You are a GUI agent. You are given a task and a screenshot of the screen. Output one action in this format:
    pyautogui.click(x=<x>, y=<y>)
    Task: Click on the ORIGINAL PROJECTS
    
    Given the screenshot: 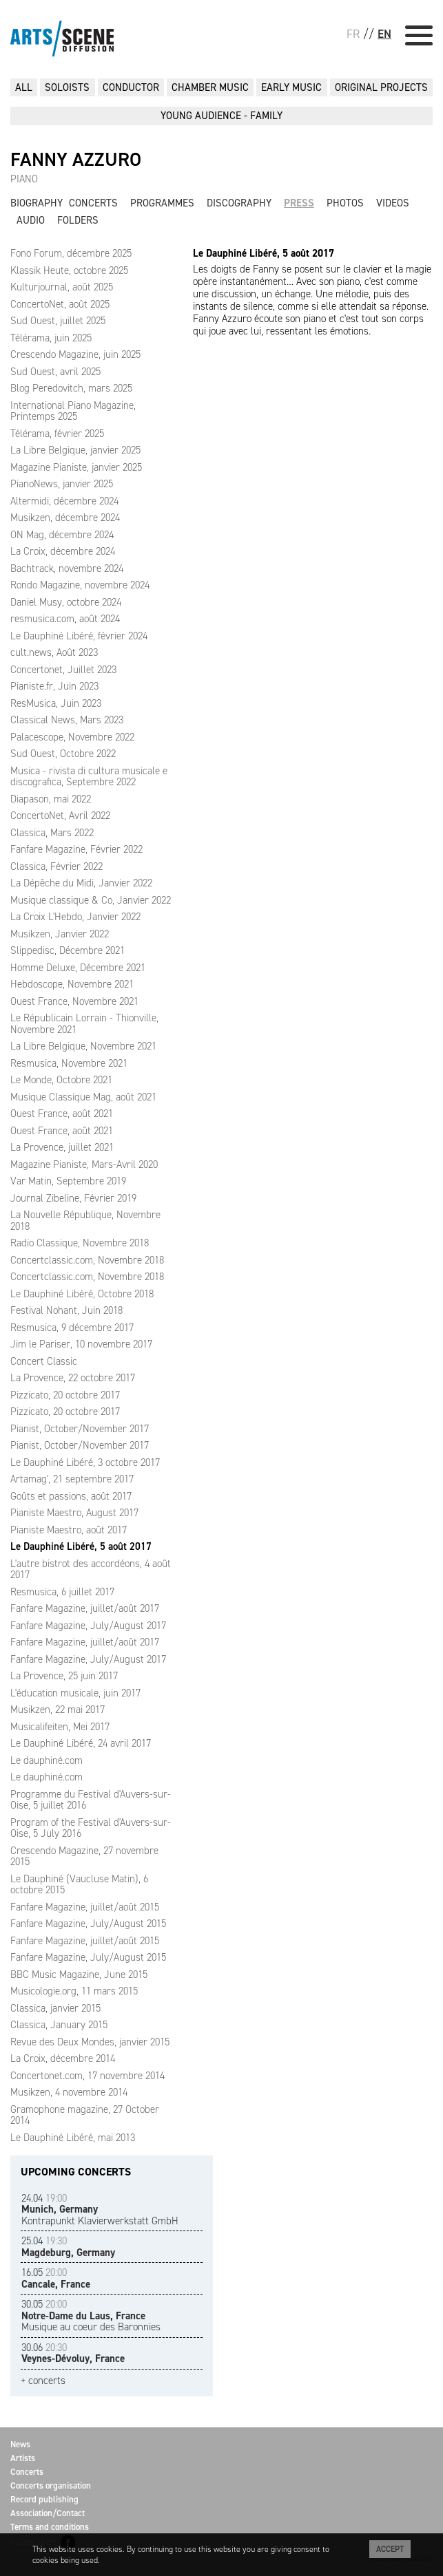 What is the action you would take?
    pyautogui.click(x=381, y=87)
    